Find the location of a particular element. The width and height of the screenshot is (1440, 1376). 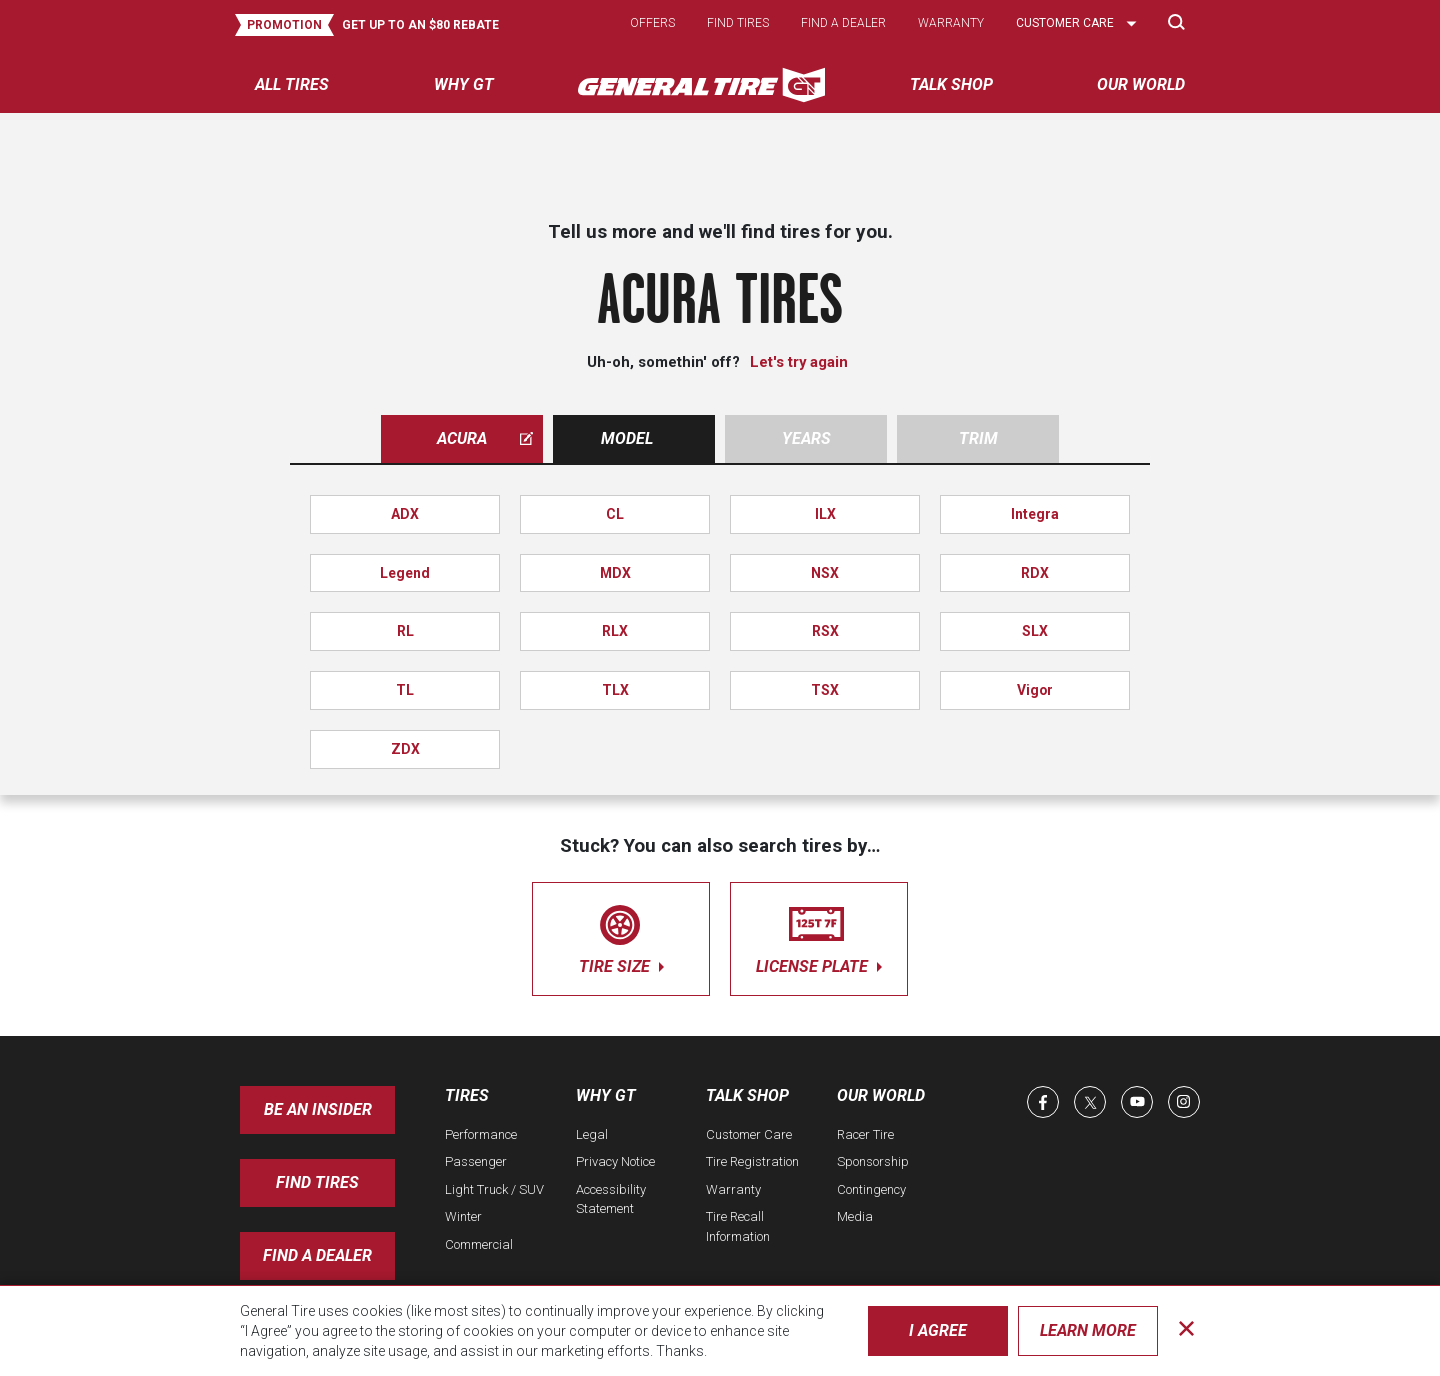

MDX is located at coordinates (615, 573).